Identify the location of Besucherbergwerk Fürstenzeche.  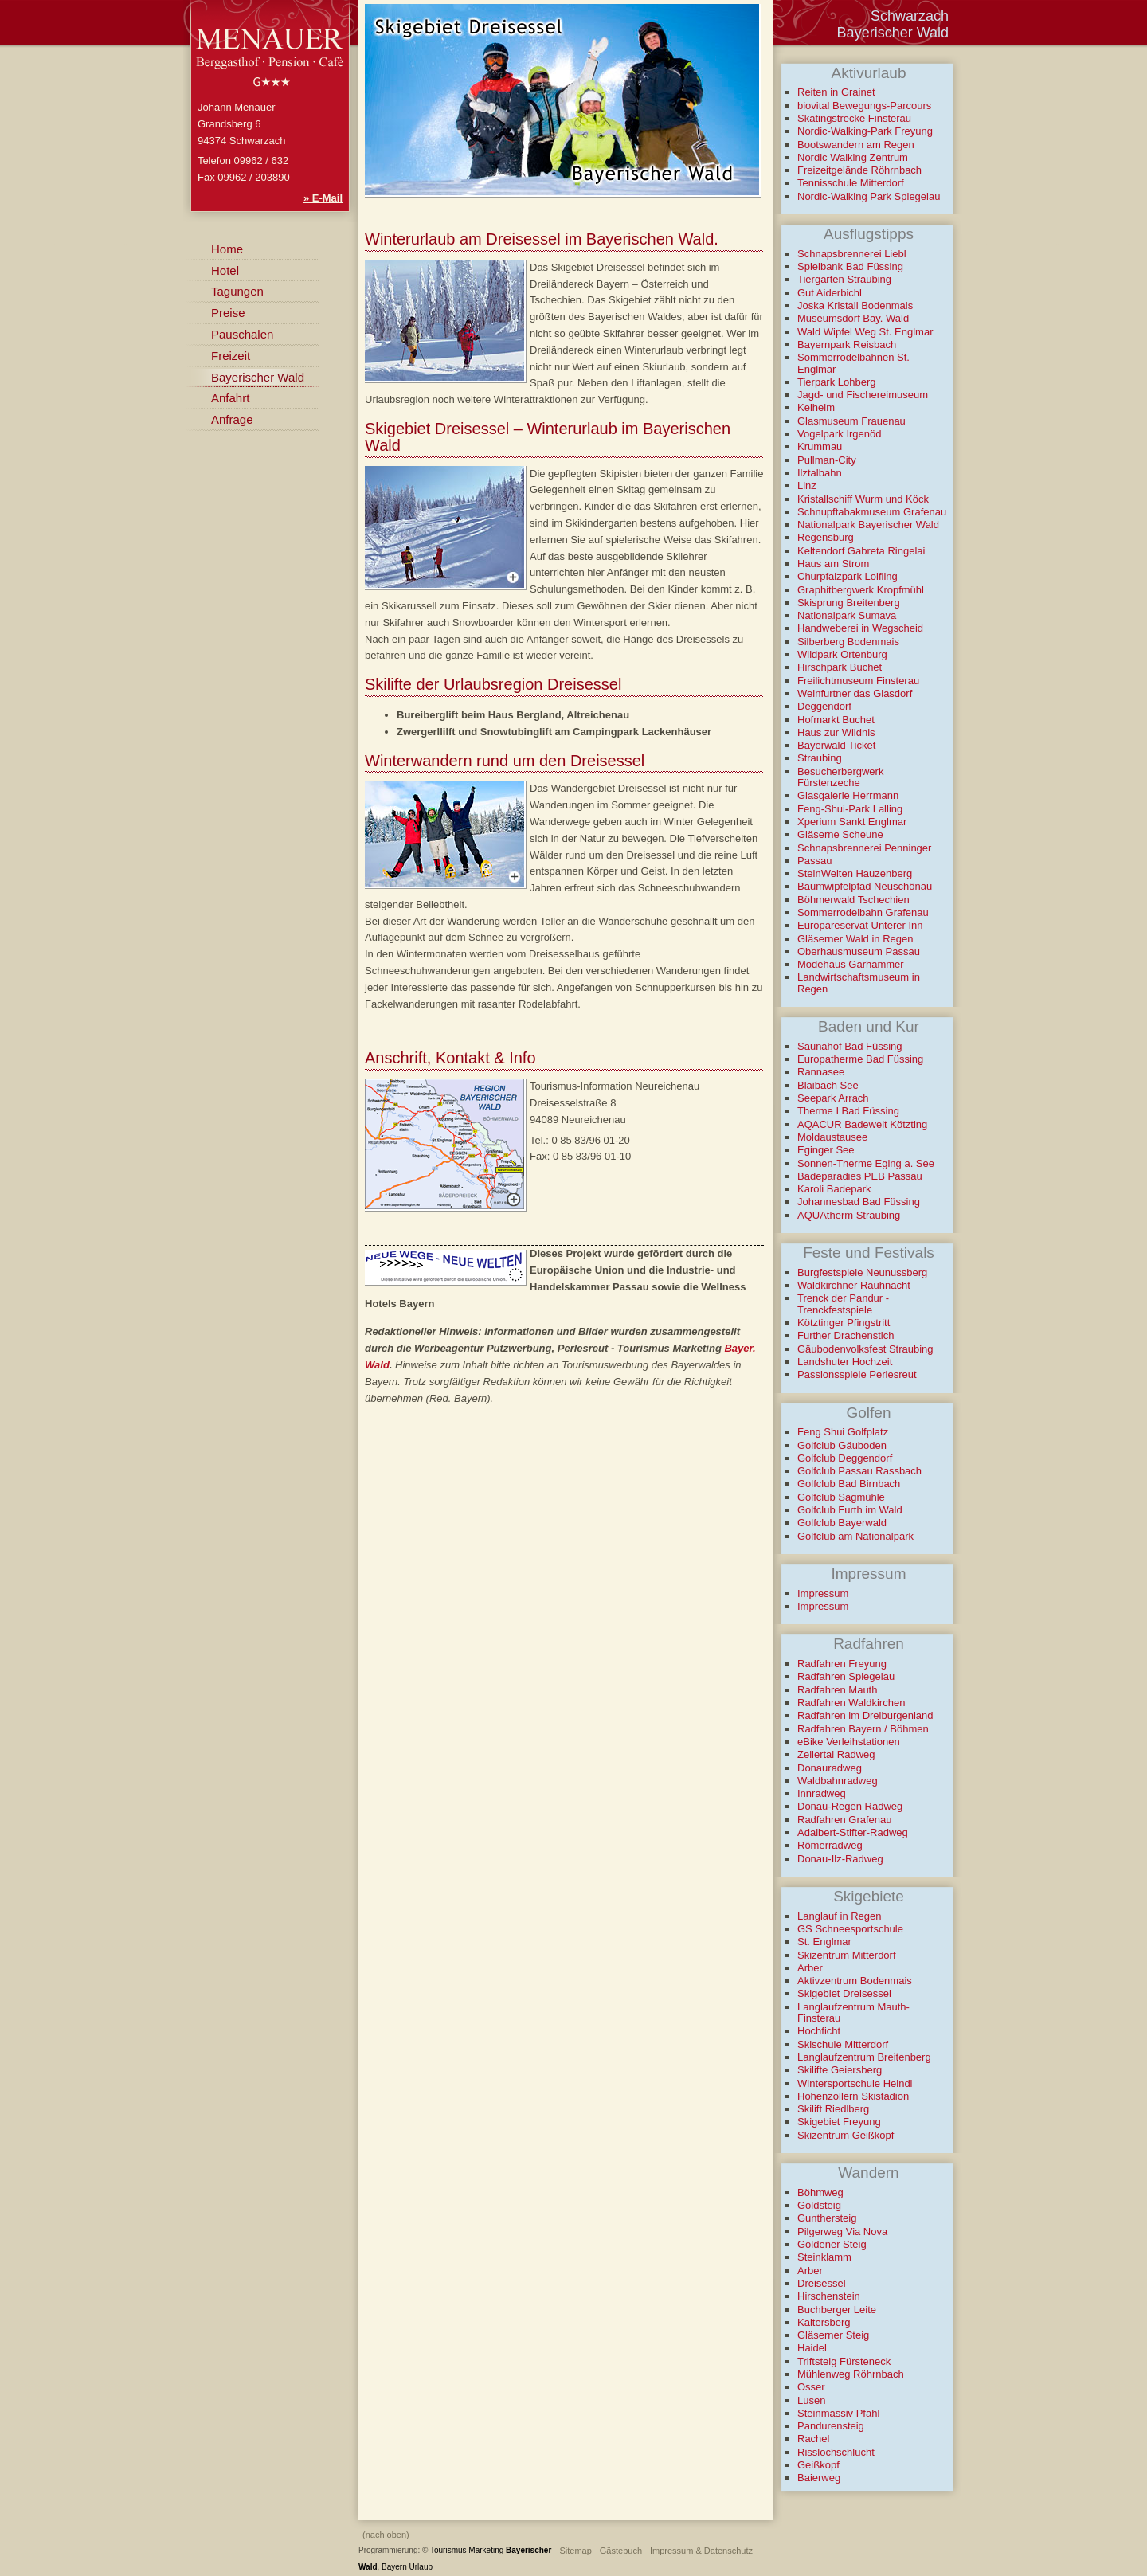
(840, 777).